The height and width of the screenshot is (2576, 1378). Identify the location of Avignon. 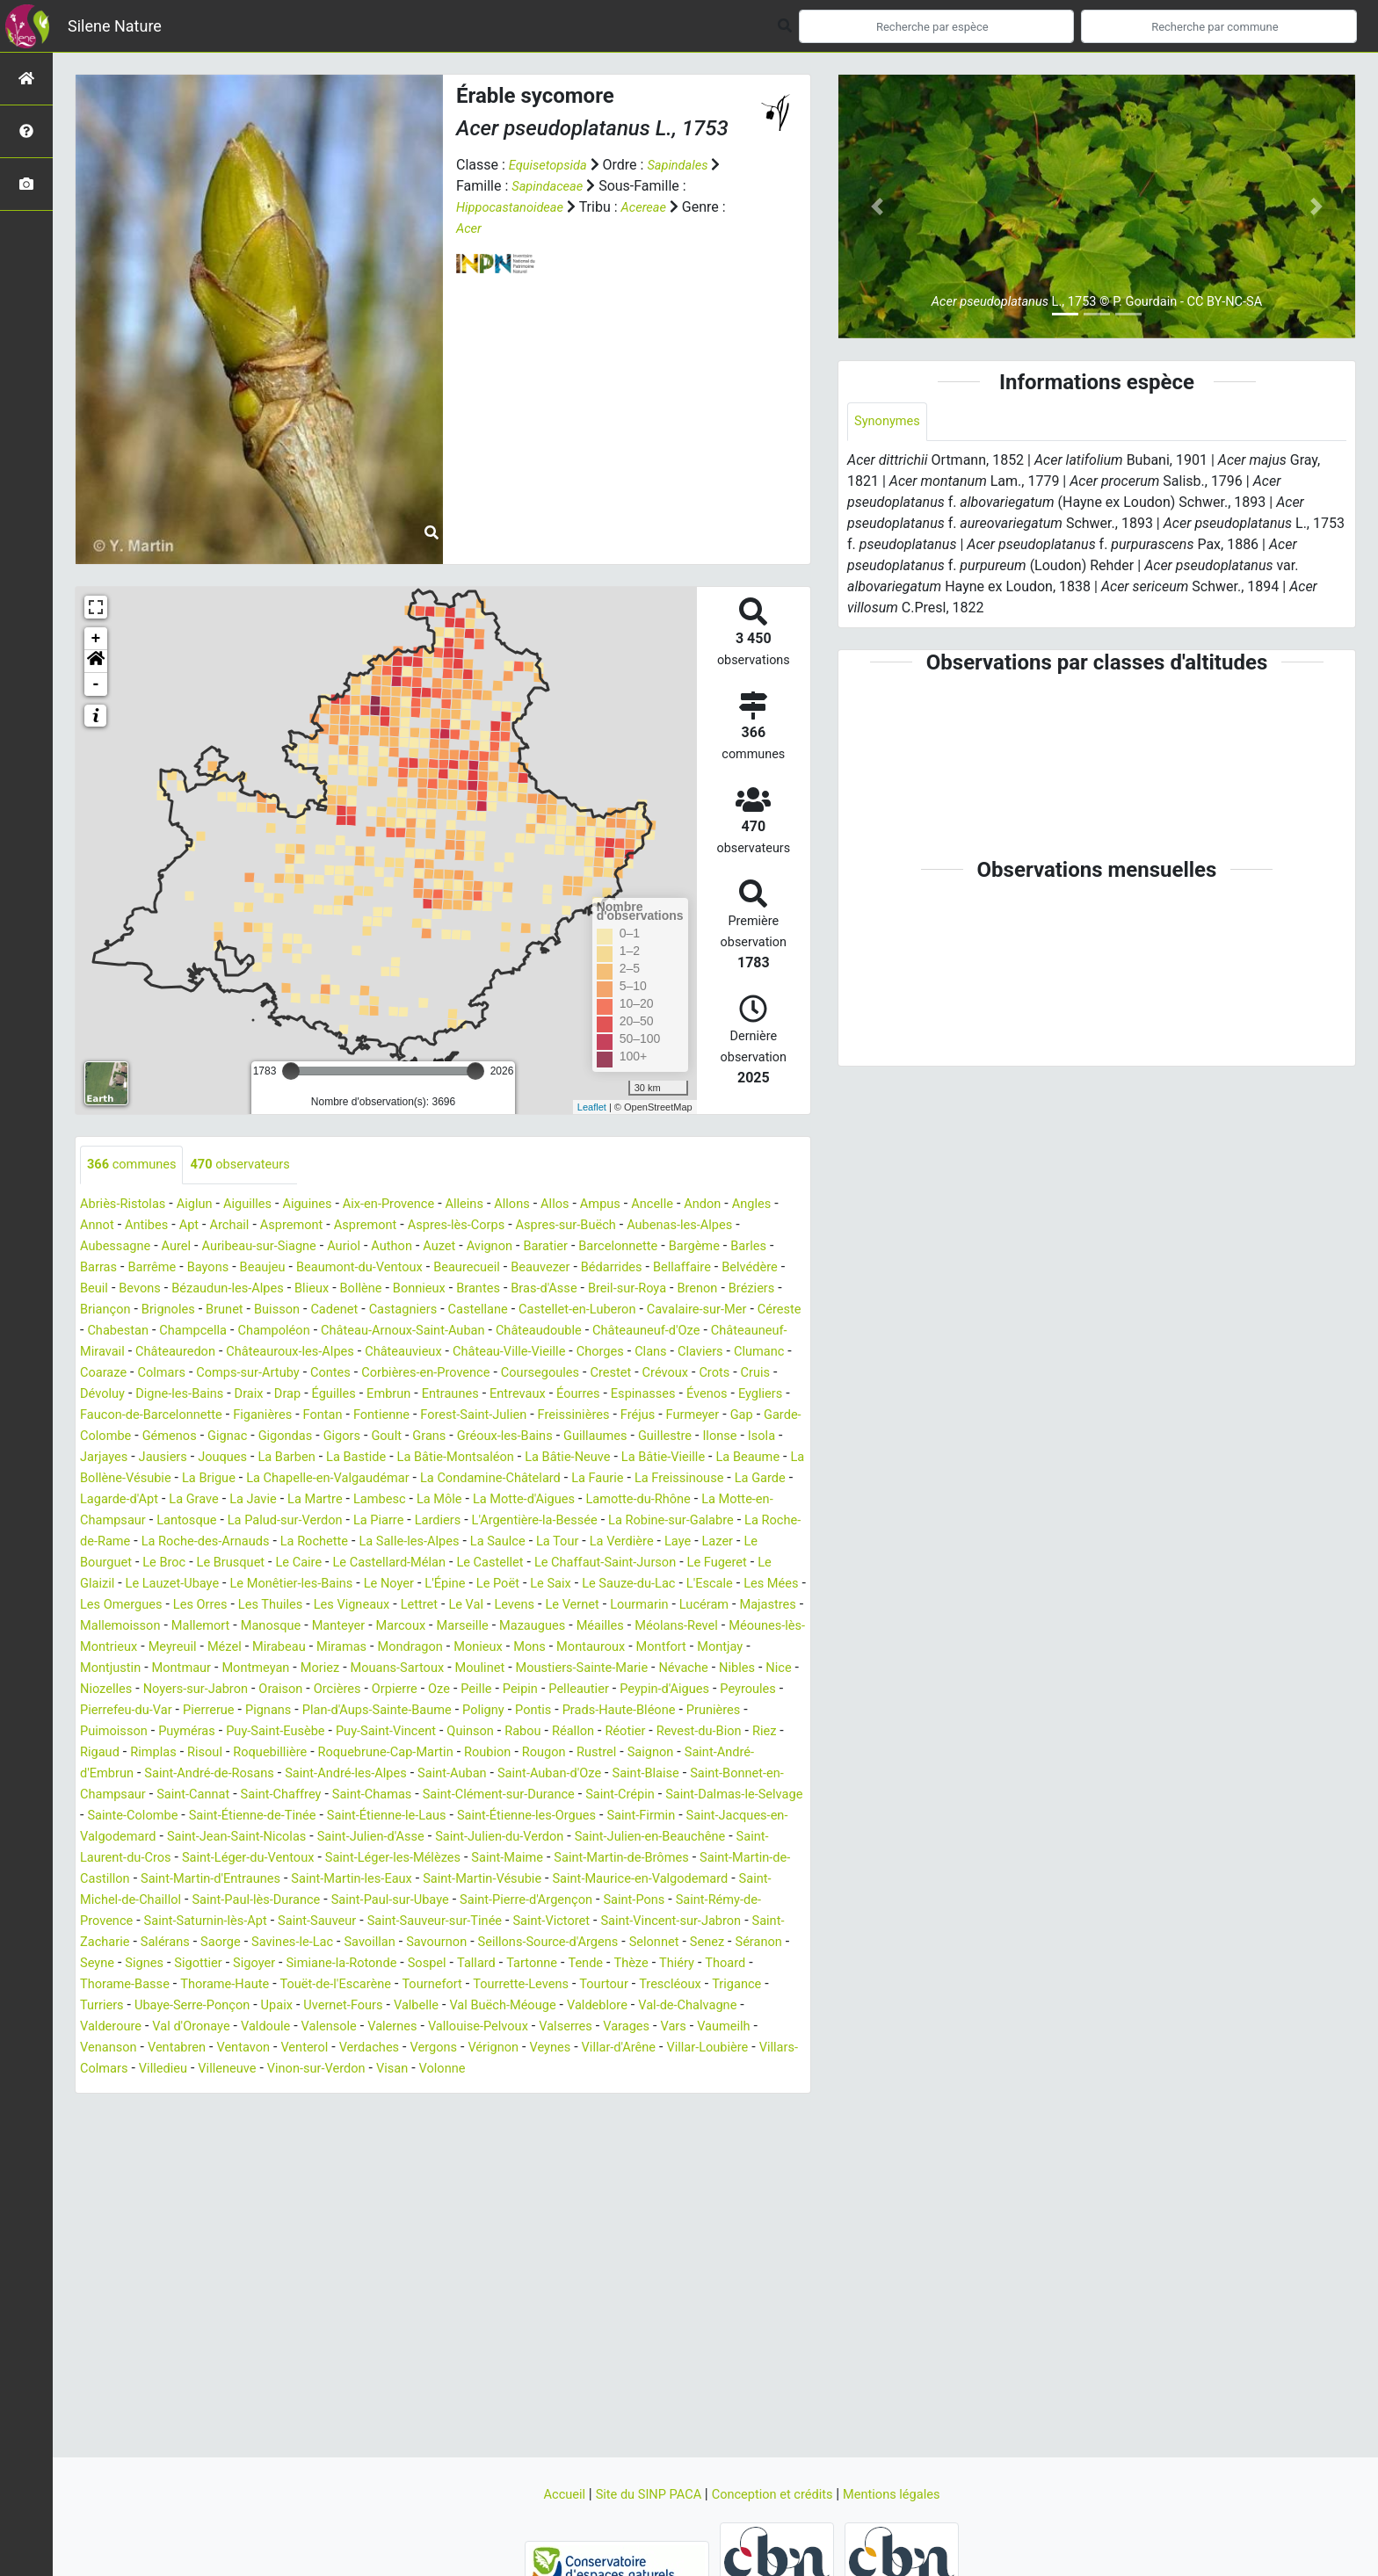
(591, 1247).